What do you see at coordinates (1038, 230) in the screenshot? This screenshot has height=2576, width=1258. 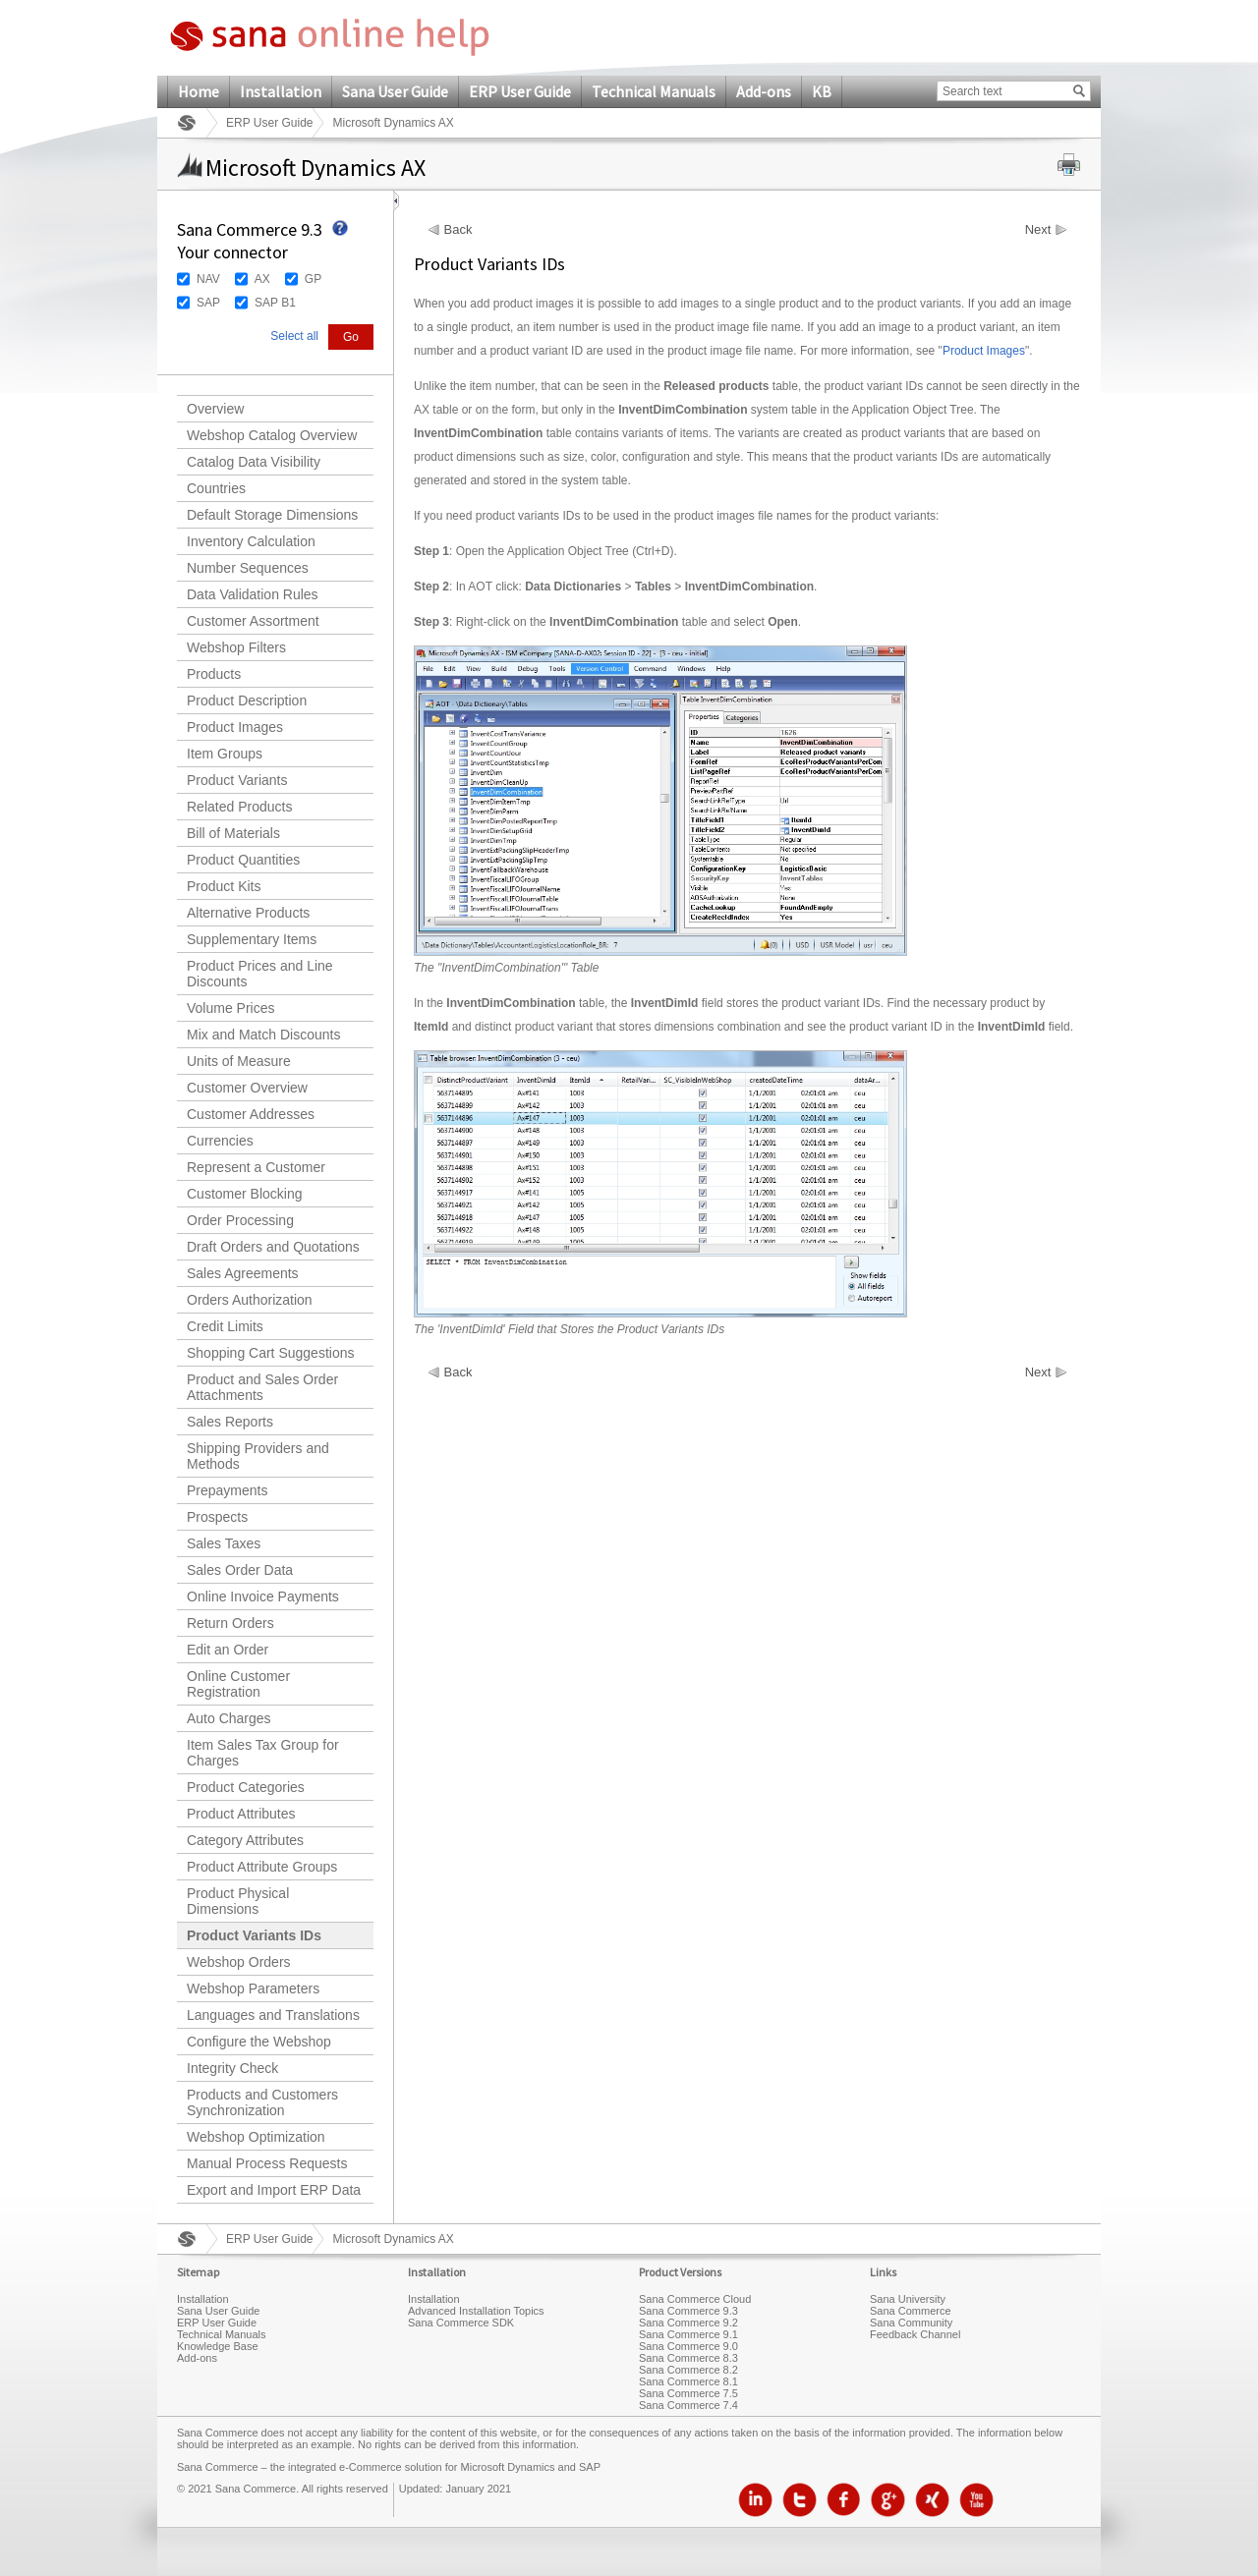 I see `Next` at bounding box center [1038, 230].